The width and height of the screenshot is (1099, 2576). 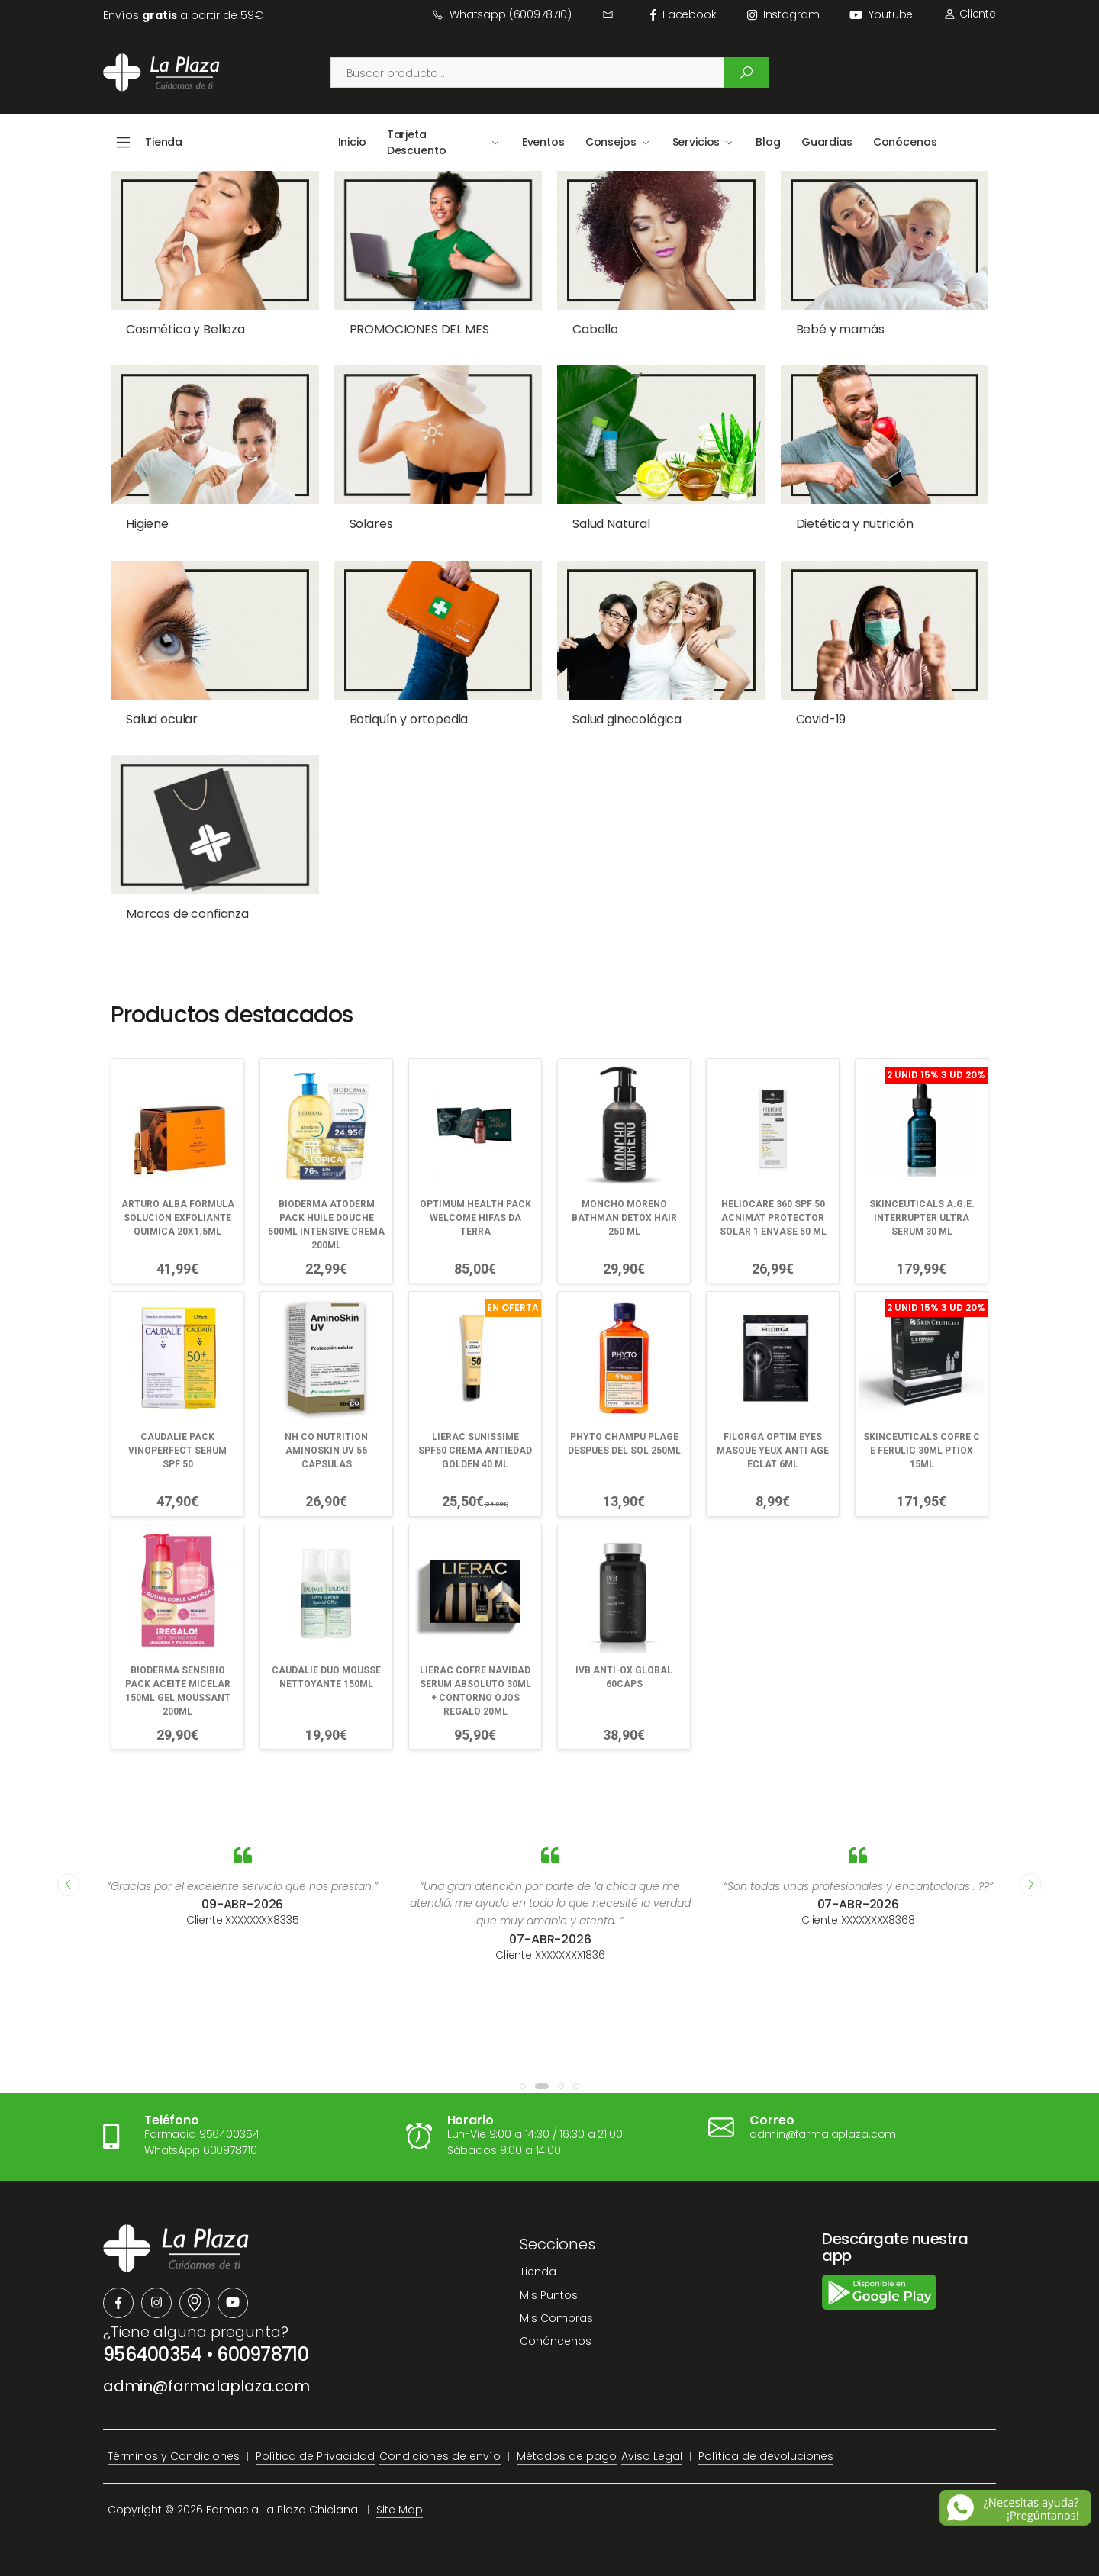 I want to click on Conócenos, so click(x=905, y=142).